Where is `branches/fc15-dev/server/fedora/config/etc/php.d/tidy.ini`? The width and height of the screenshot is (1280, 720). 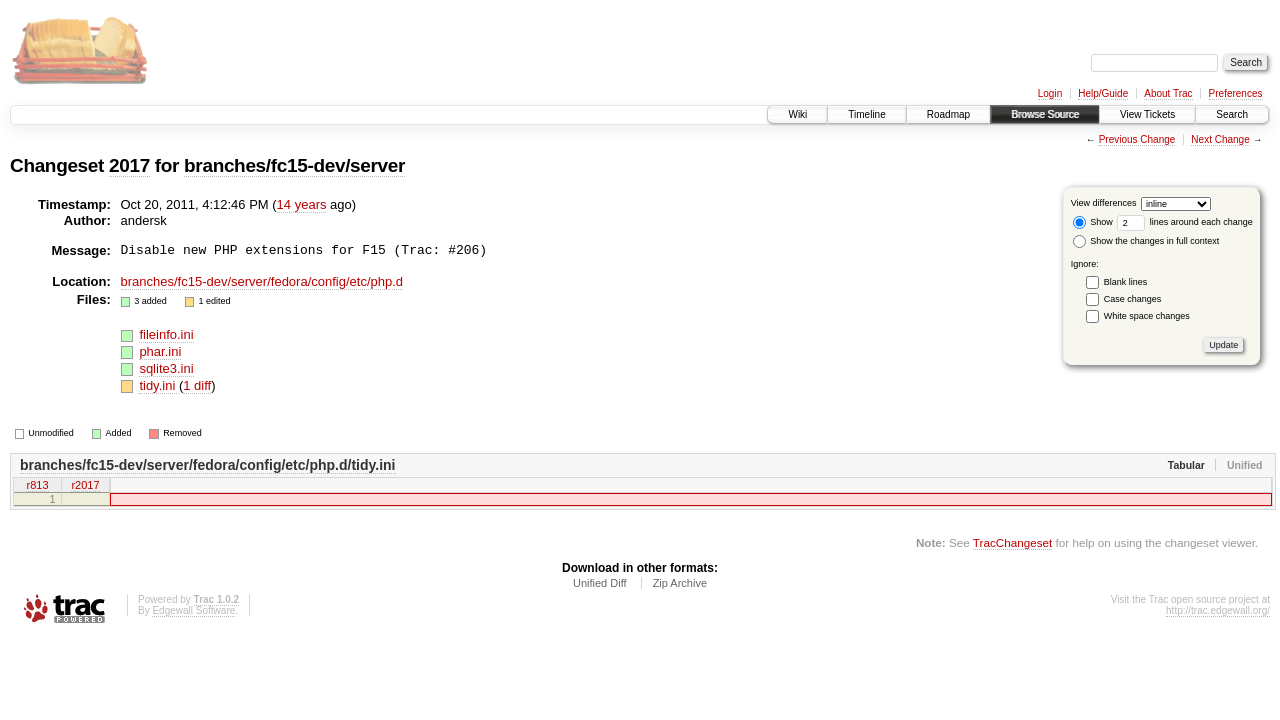 branches/fc15-dev/server/fedora/config/etc/php.d/tidy.ini is located at coordinates (208, 465).